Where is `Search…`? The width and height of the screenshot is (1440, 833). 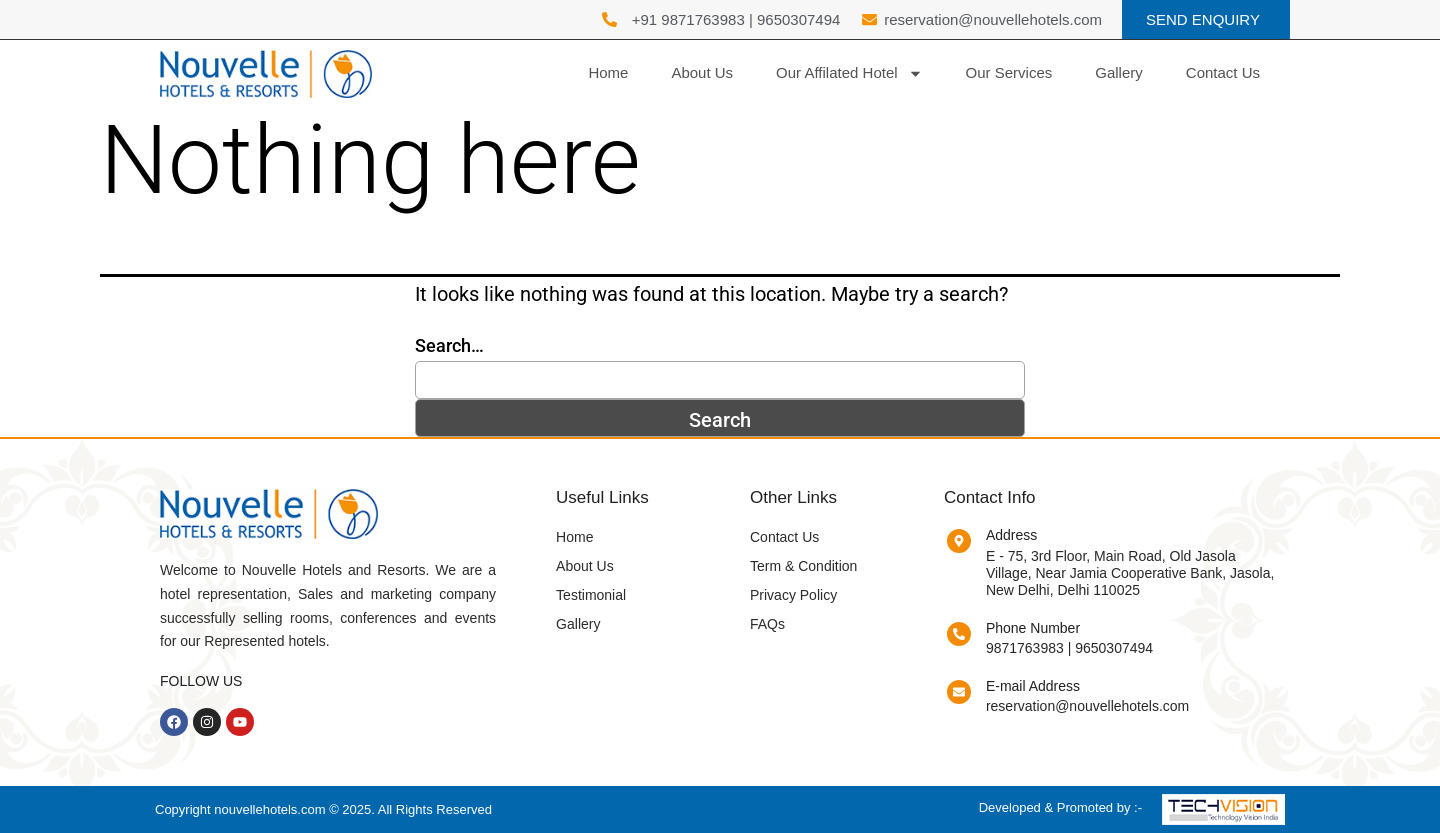 Search… is located at coordinates (449, 345).